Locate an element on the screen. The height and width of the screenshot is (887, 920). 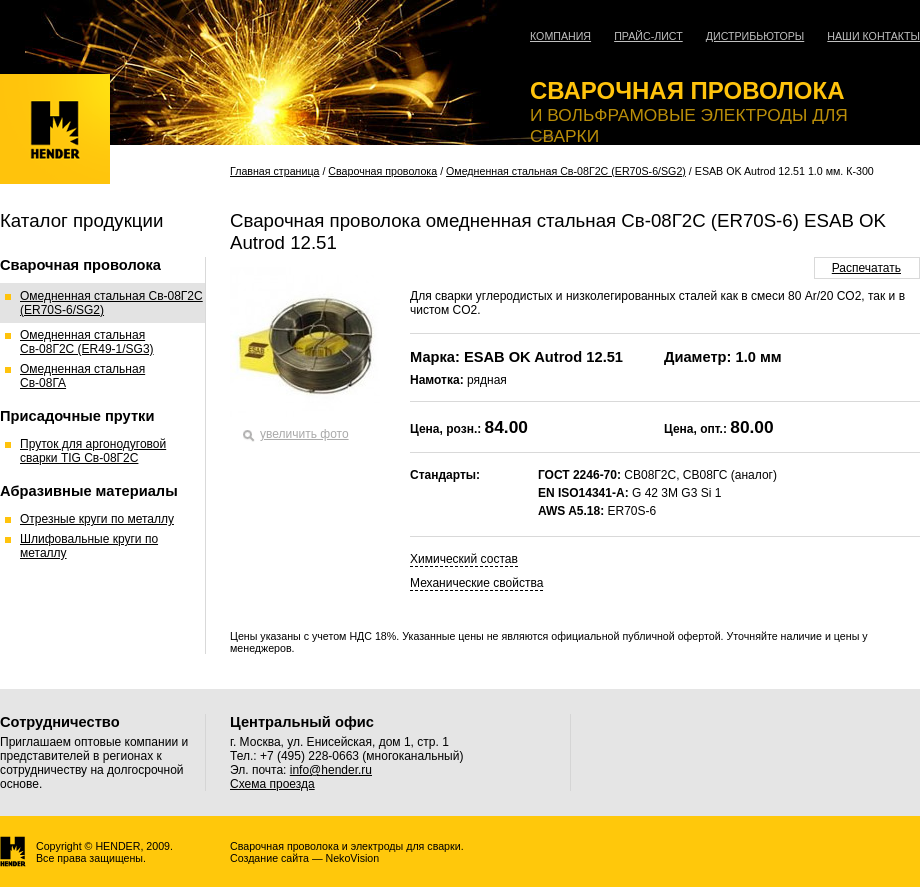
Распечатать is located at coordinates (866, 268).